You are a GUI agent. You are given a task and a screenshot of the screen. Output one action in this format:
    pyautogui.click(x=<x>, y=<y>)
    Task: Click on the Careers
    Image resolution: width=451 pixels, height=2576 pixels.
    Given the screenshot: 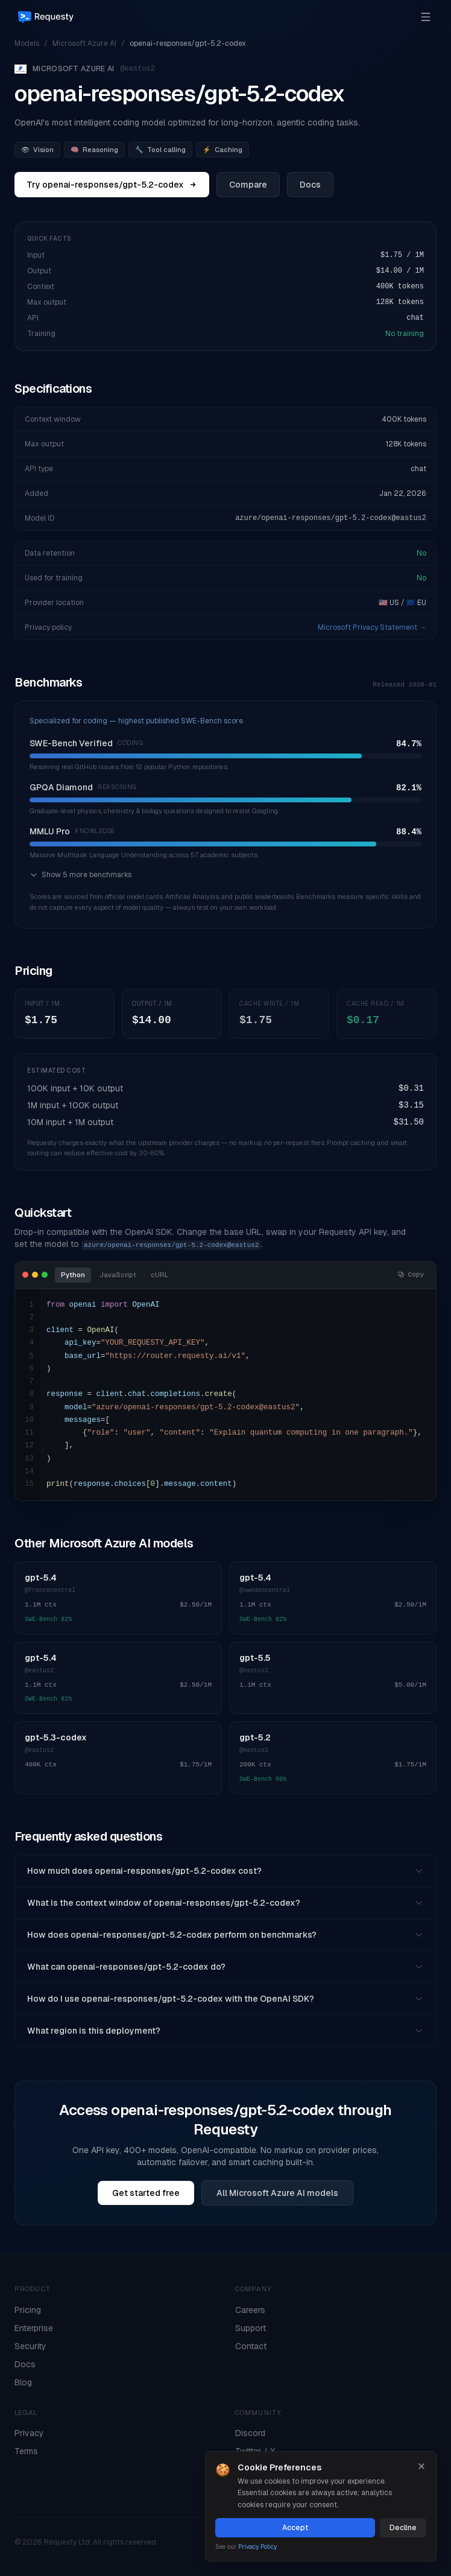 What is the action you would take?
    pyautogui.click(x=250, y=2310)
    